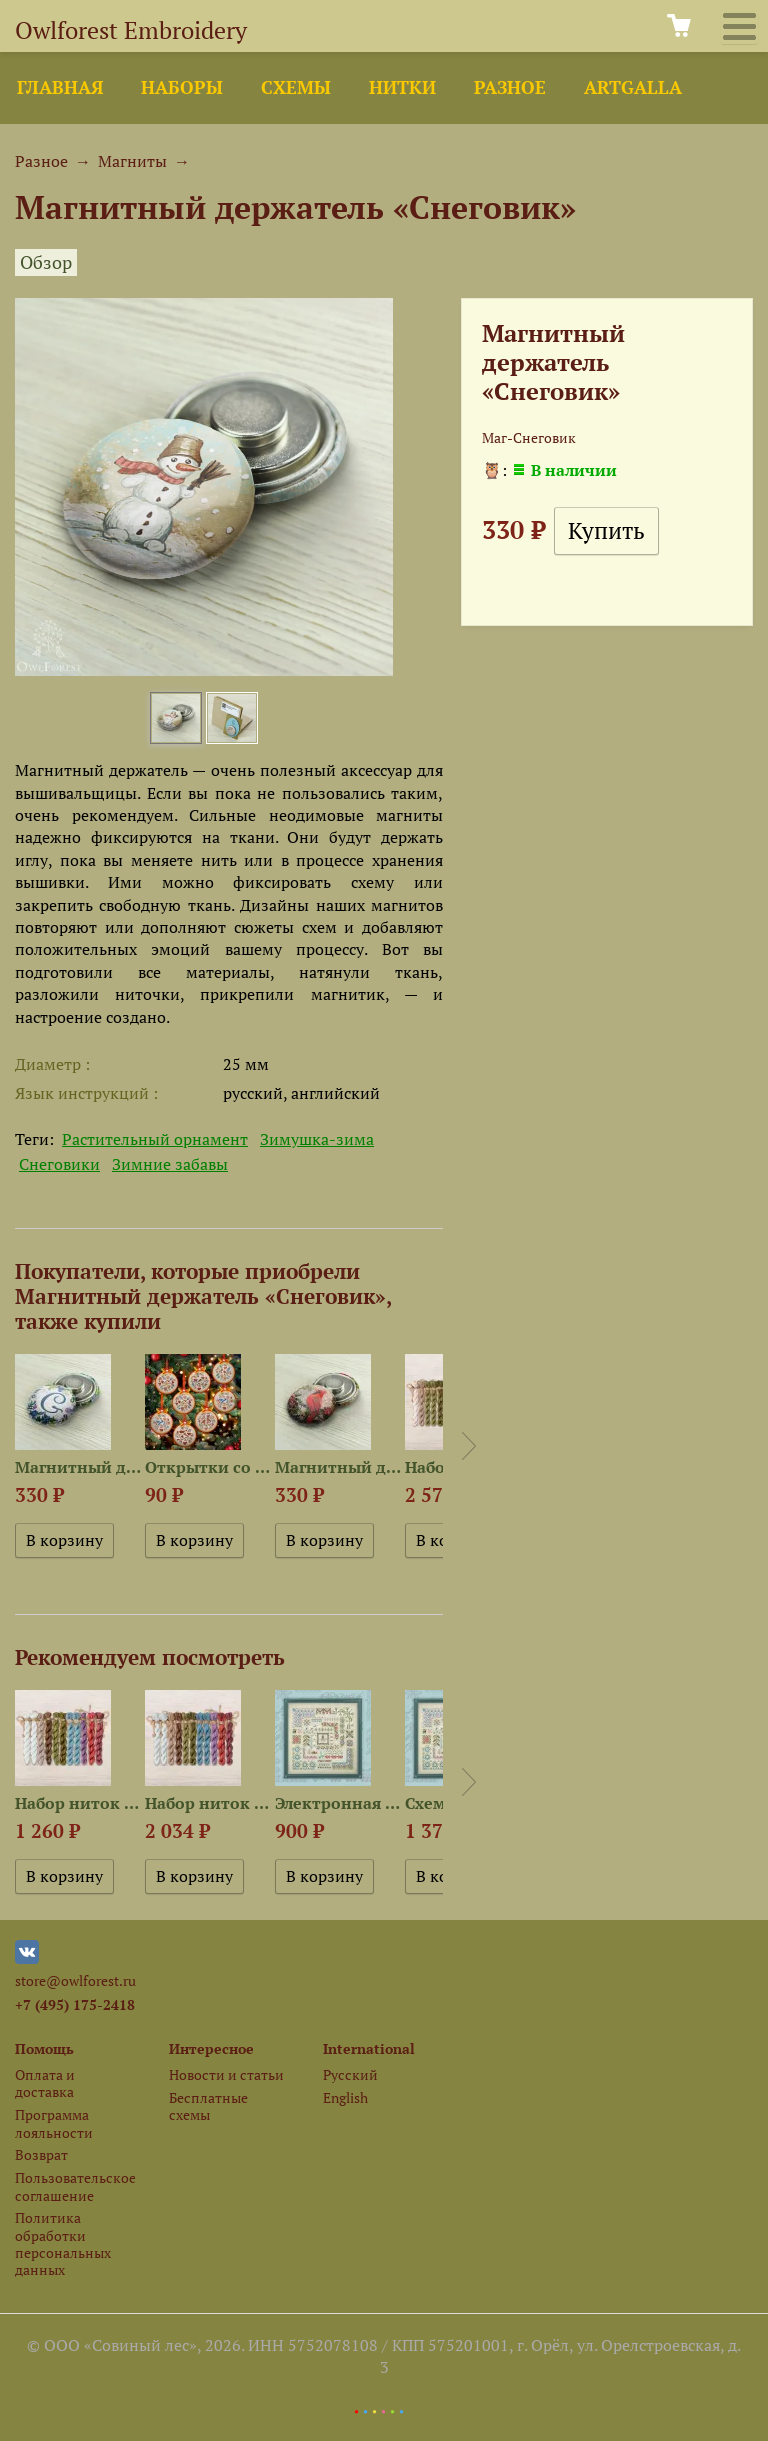 This screenshot has width=768, height=2441. Describe the element at coordinates (510, 87) in the screenshot. I see `Разное` at that location.